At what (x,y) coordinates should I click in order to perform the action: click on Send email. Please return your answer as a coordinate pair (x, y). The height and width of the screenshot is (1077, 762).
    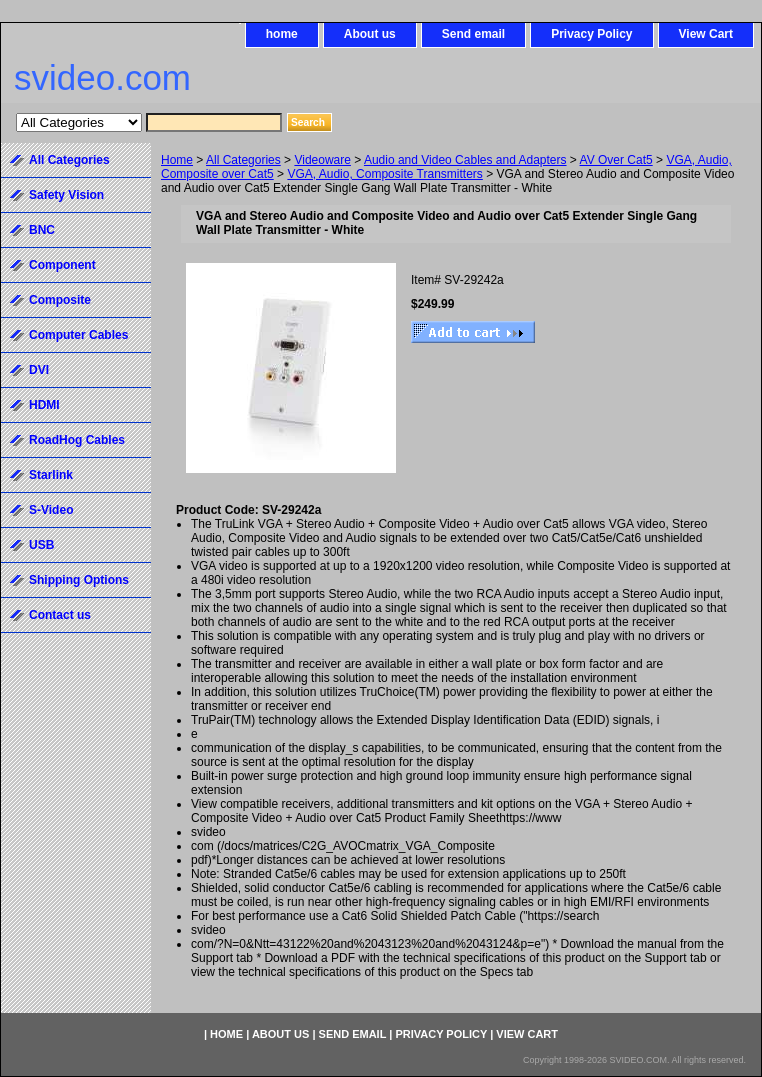
    Looking at the image, I should click on (473, 34).